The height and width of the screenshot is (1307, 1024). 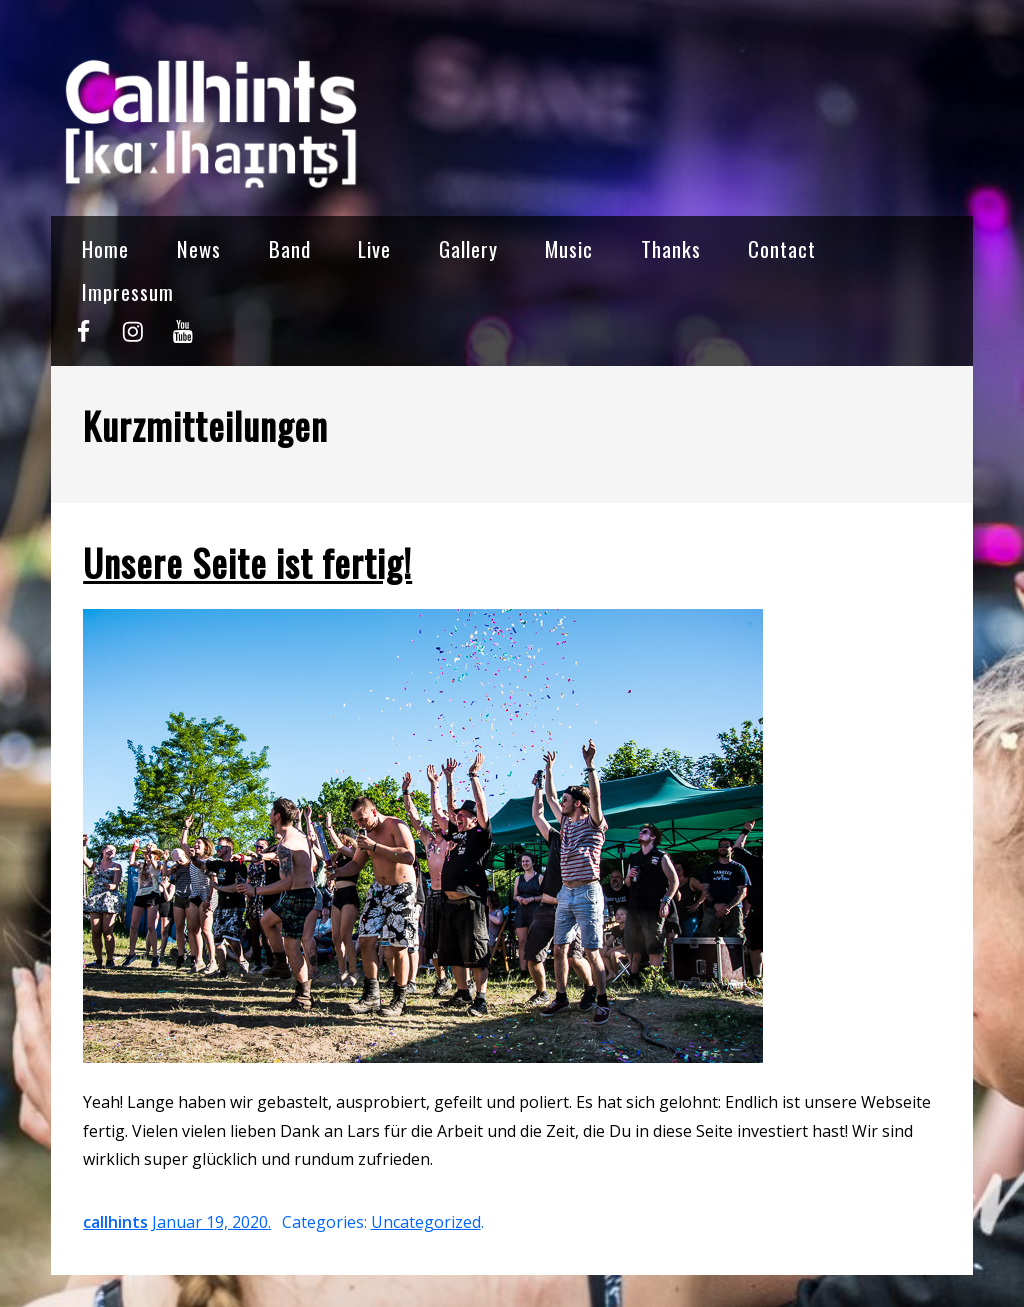 What do you see at coordinates (374, 248) in the screenshot?
I see `Live` at bounding box center [374, 248].